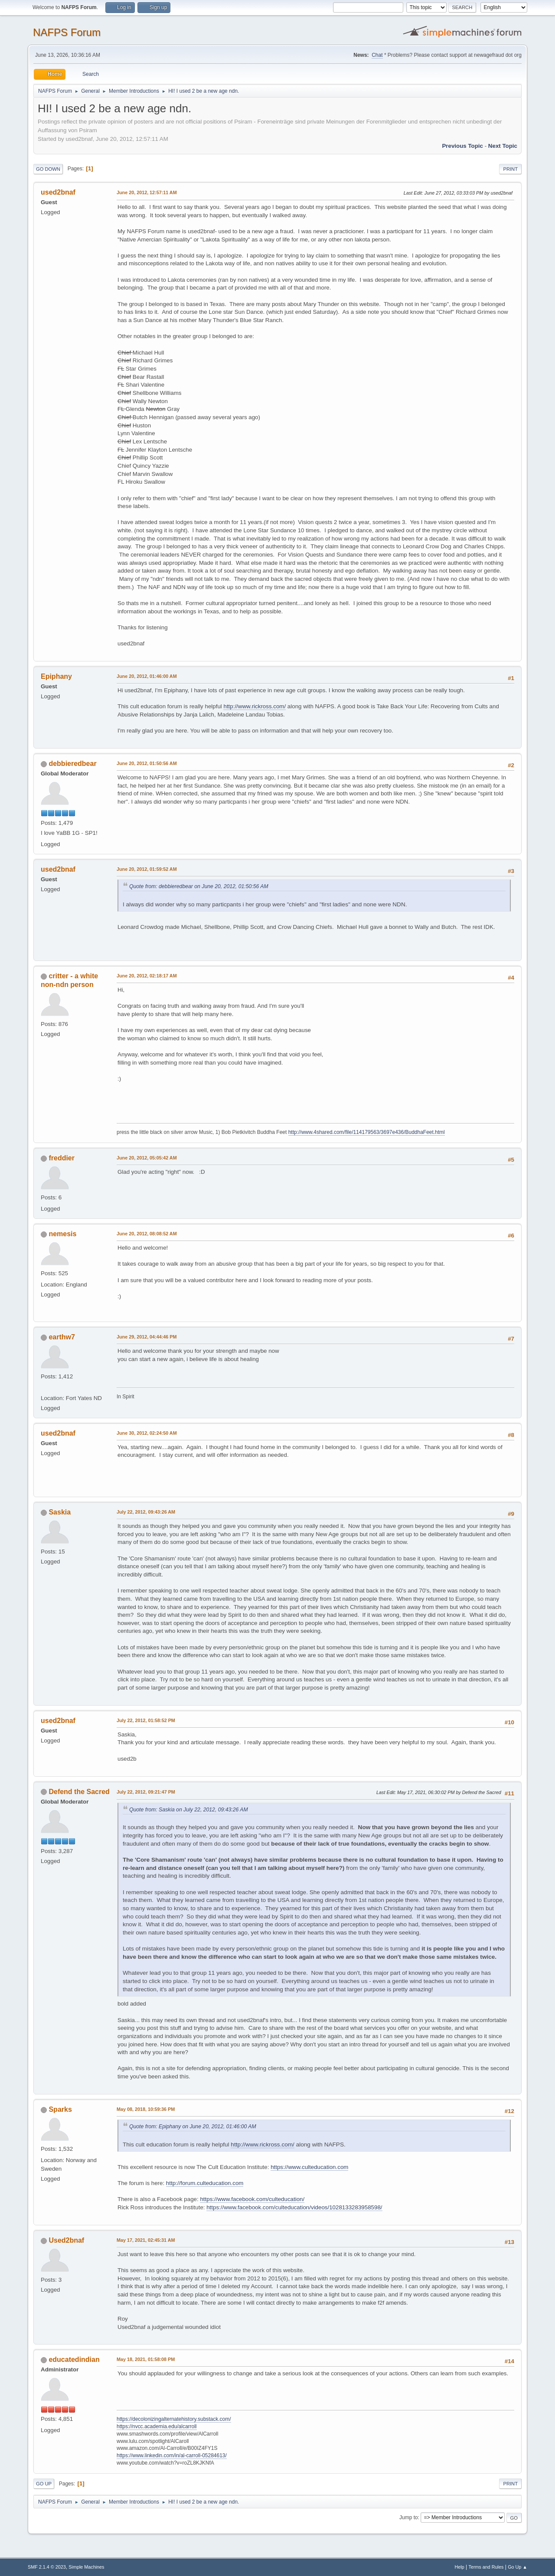 Image resolution: width=555 pixels, height=2576 pixels. Describe the element at coordinates (252, 2199) in the screenshot. I see `https://www.facebook.com/culteducation/` at that location.